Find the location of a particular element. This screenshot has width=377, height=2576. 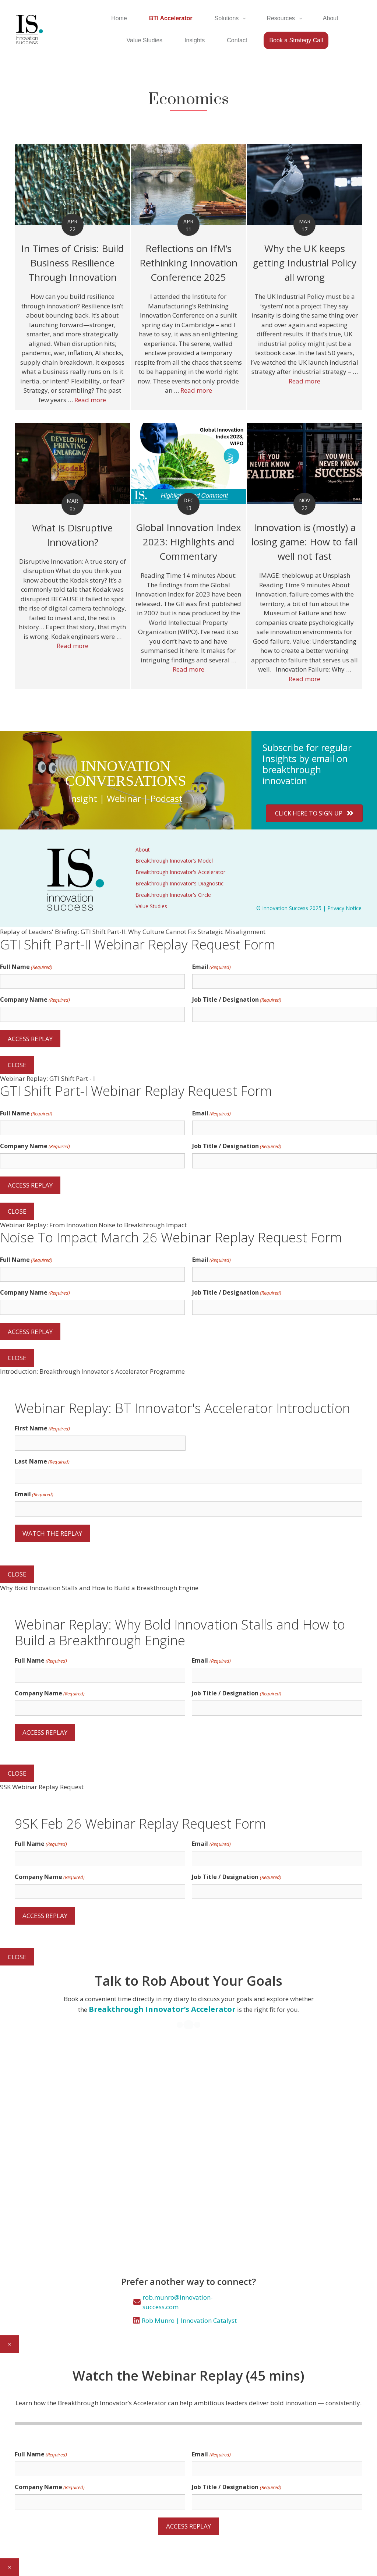

Full Name is located at coordinates (26, 967).